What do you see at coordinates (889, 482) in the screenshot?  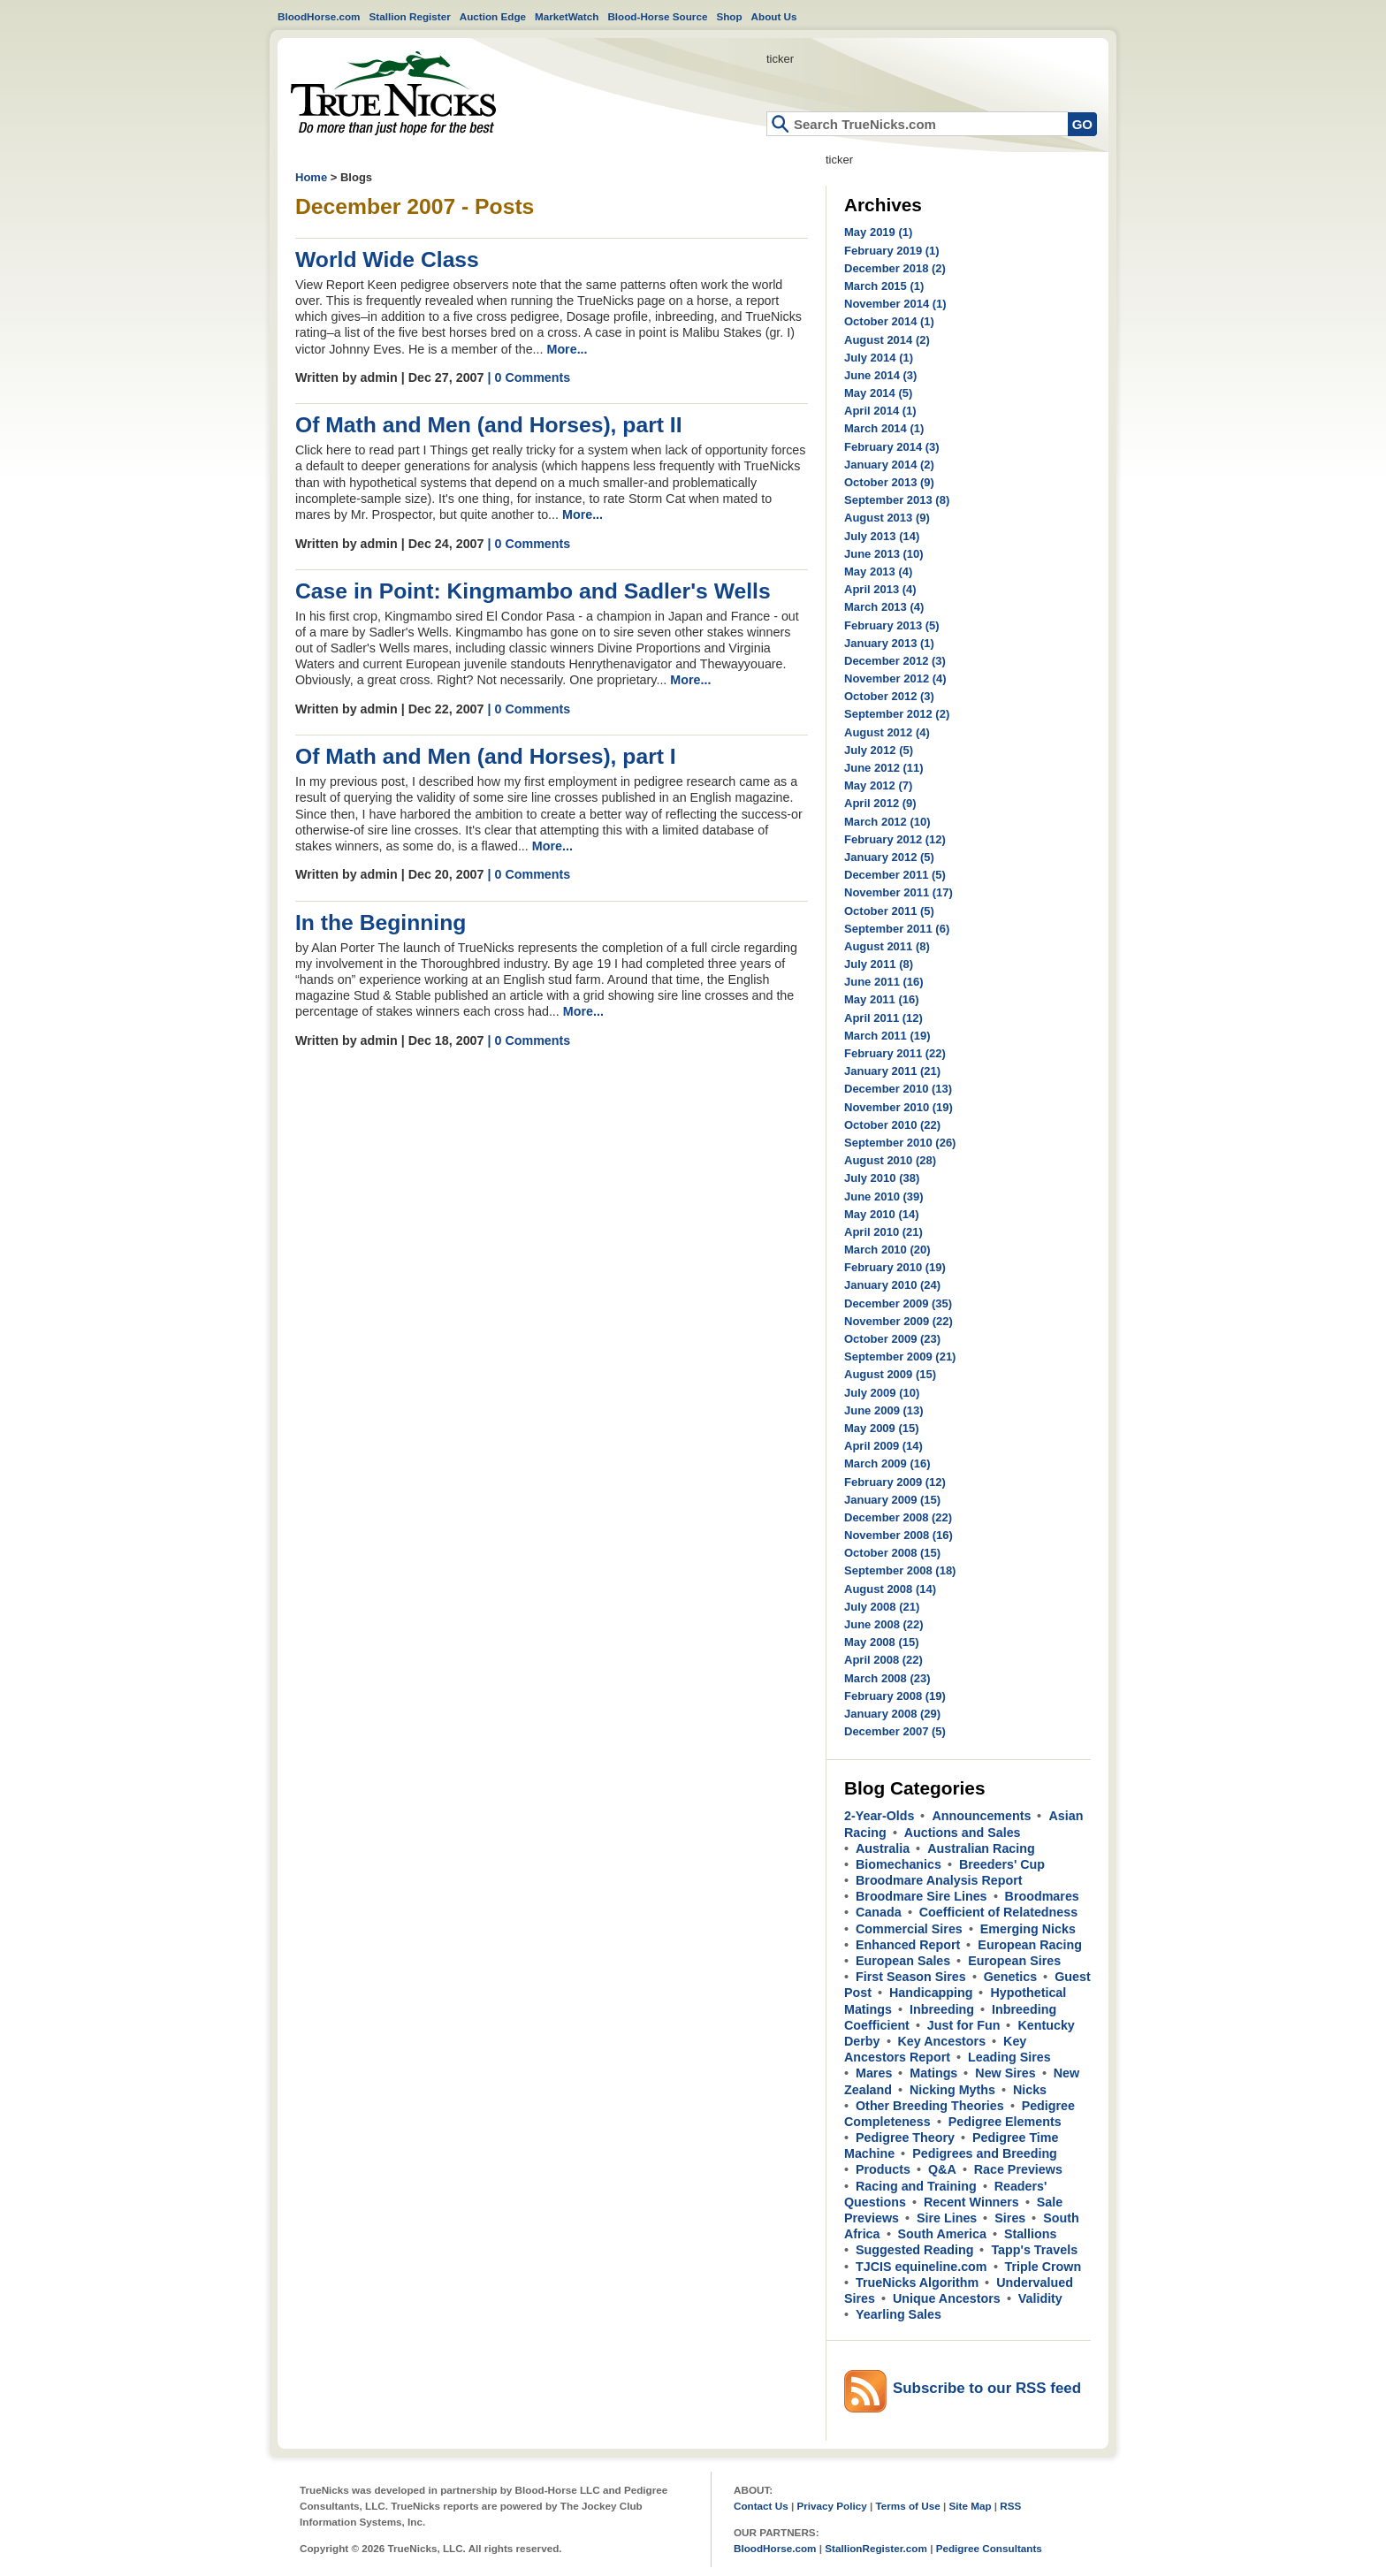 I see `October 2013 (9)` at bounding box center [889, 482].